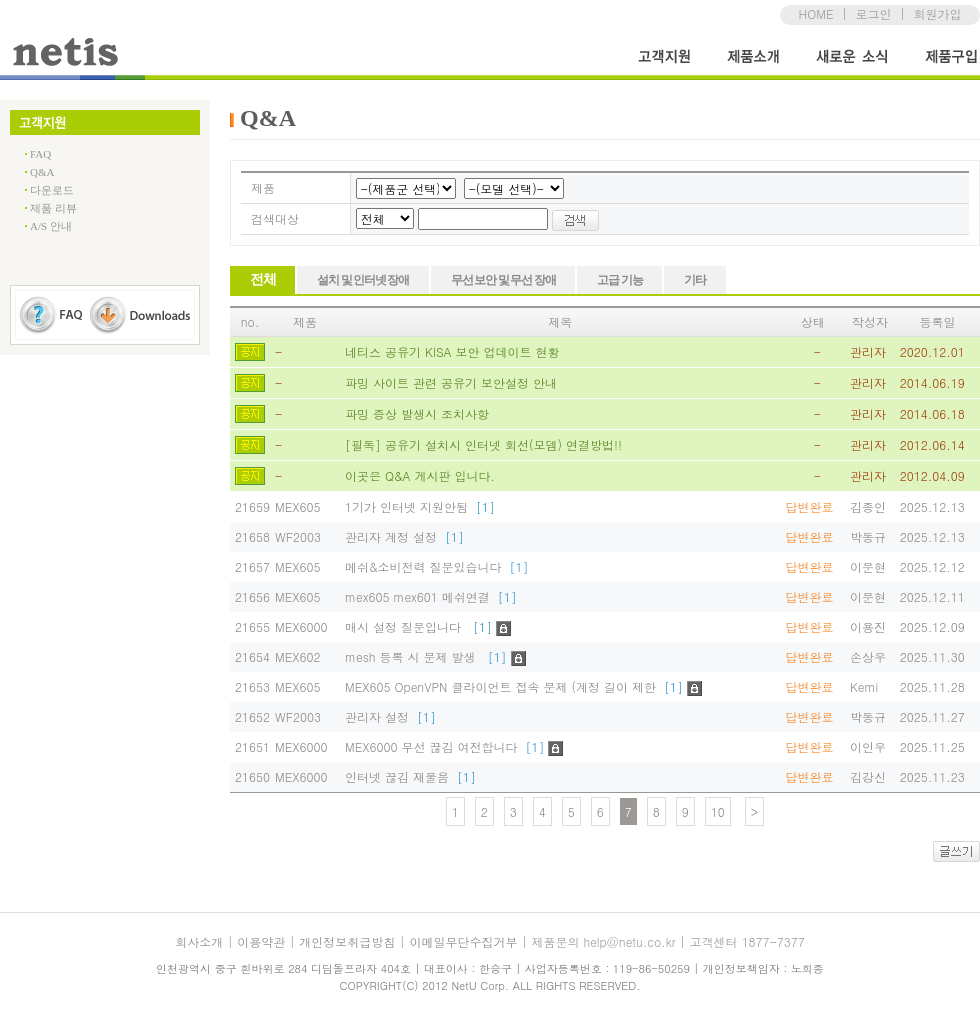 Image resolution: width=980 pixels, height=1023 pixels. Describe the element at coordinates (262, 279) in the screenshot. I see `전체` at that location.